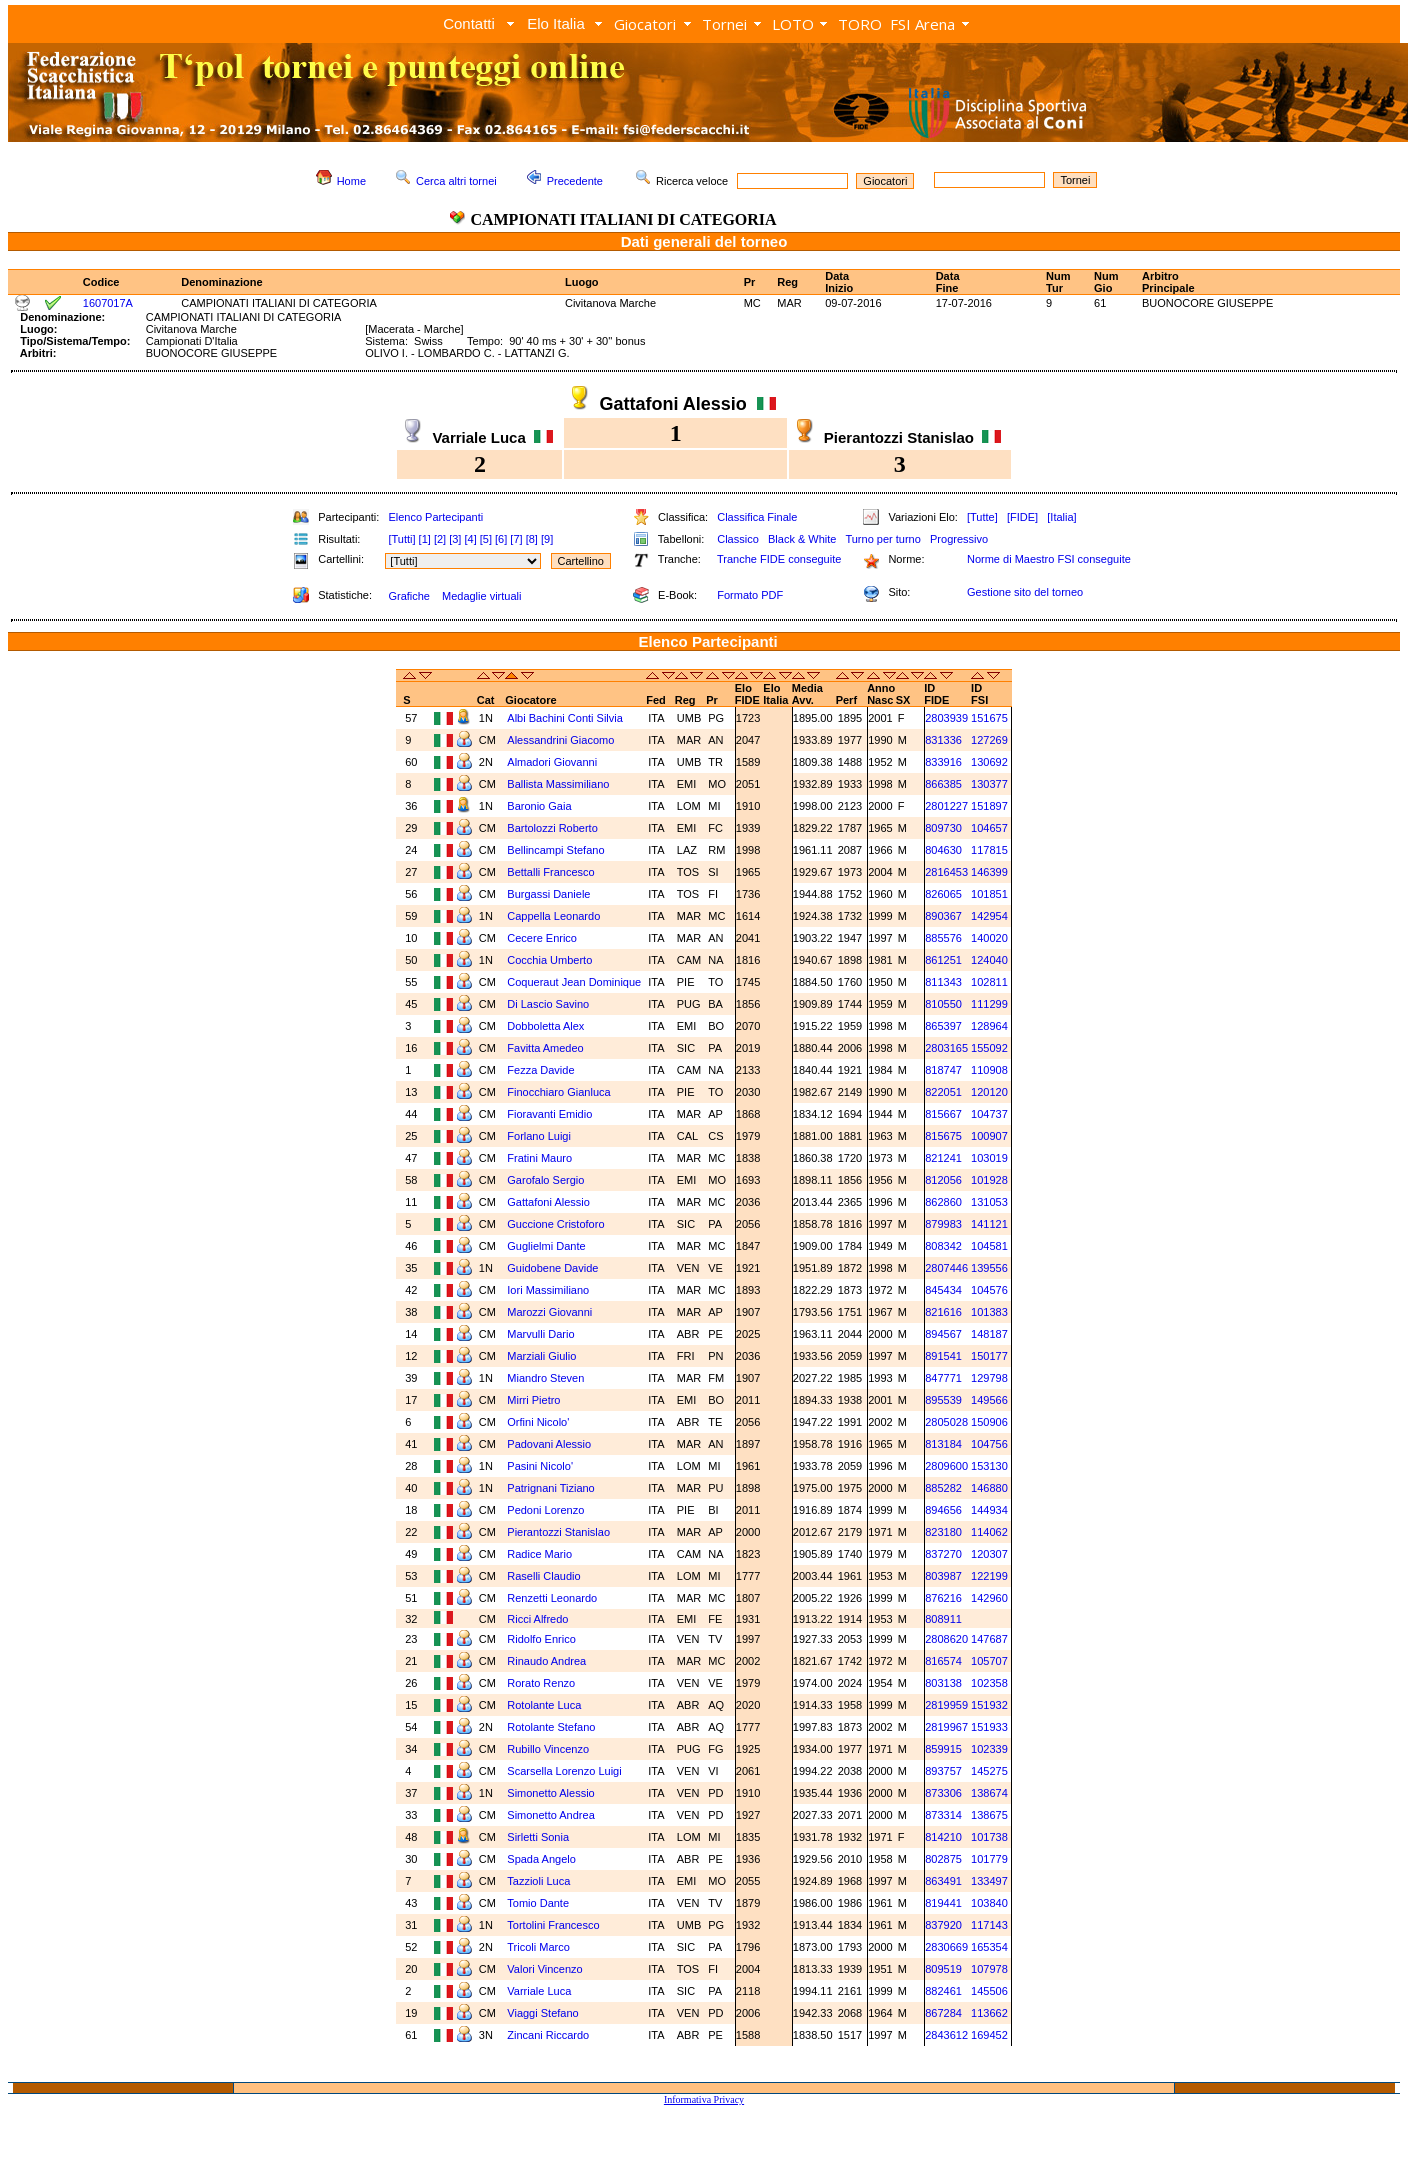  Describe the element at coordinates (550, 1815) in the screenshot. I see `Simonetto Andrea` at that location.